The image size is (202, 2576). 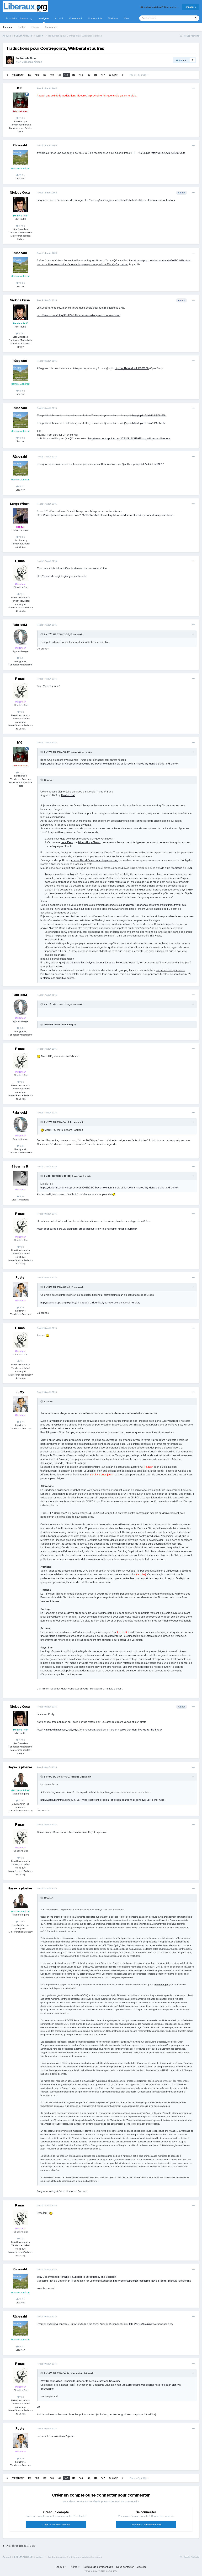 I want to click on http://www.contrepoints.org/2015/08/15/217935-la-politique-en-5-lecons, so click(x=129, y=438).